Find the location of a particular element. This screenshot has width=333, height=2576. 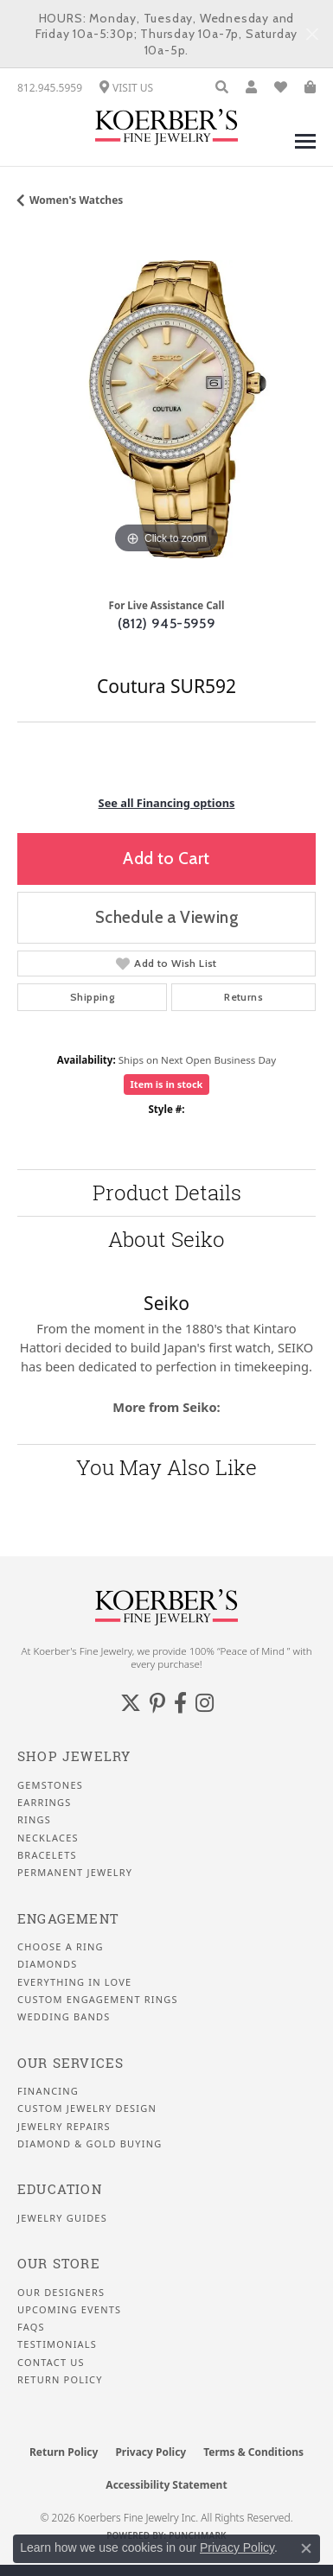

Testimonials is located at coordinates (57, 2344).